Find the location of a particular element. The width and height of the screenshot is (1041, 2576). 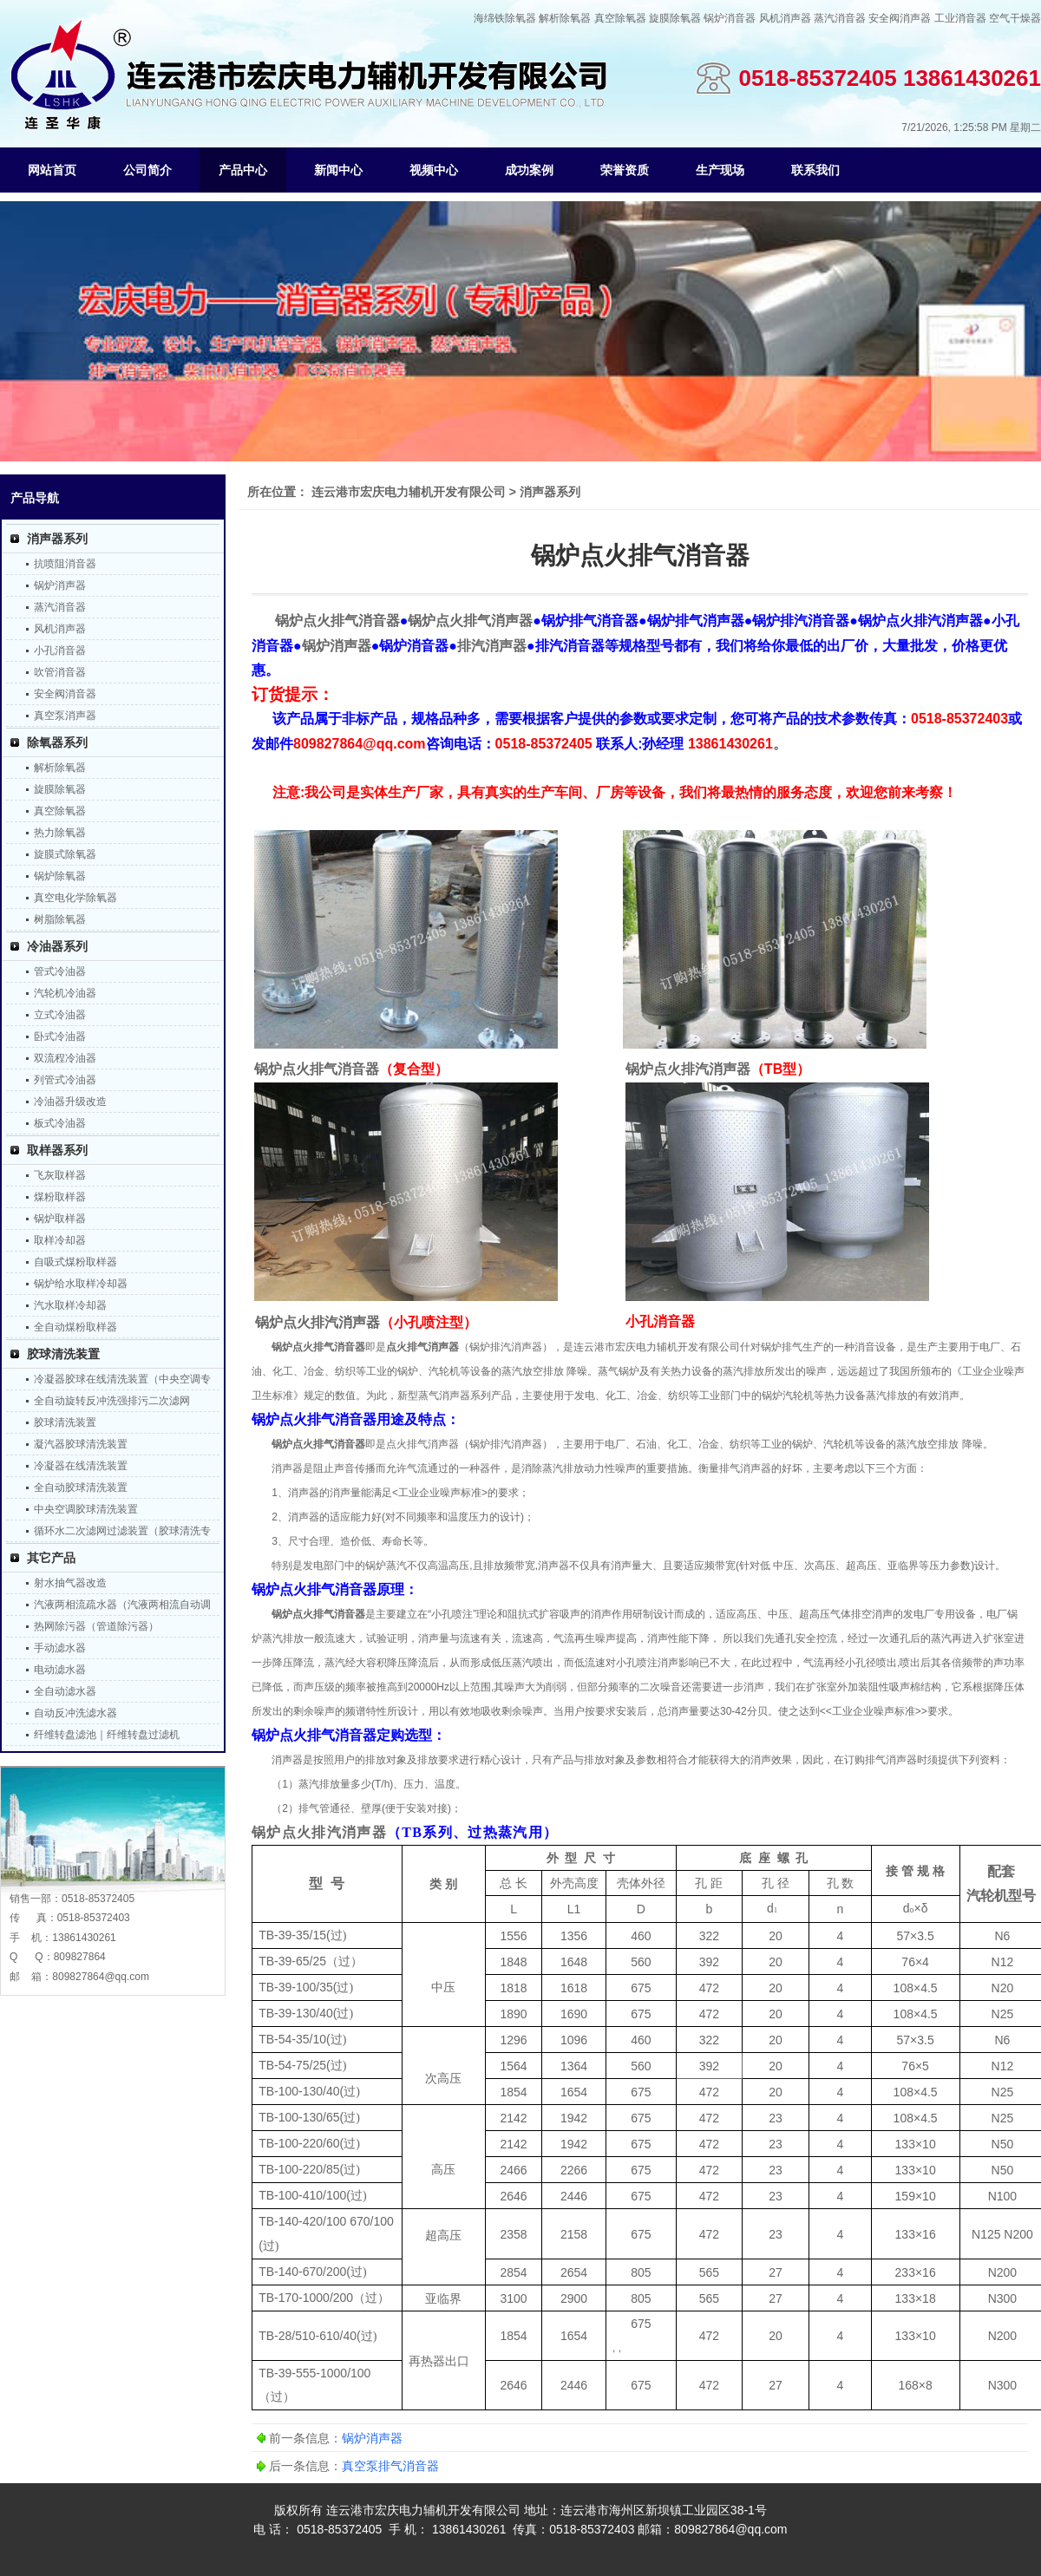

真空泵排气消音器 is located at coordinates (390, 2466).